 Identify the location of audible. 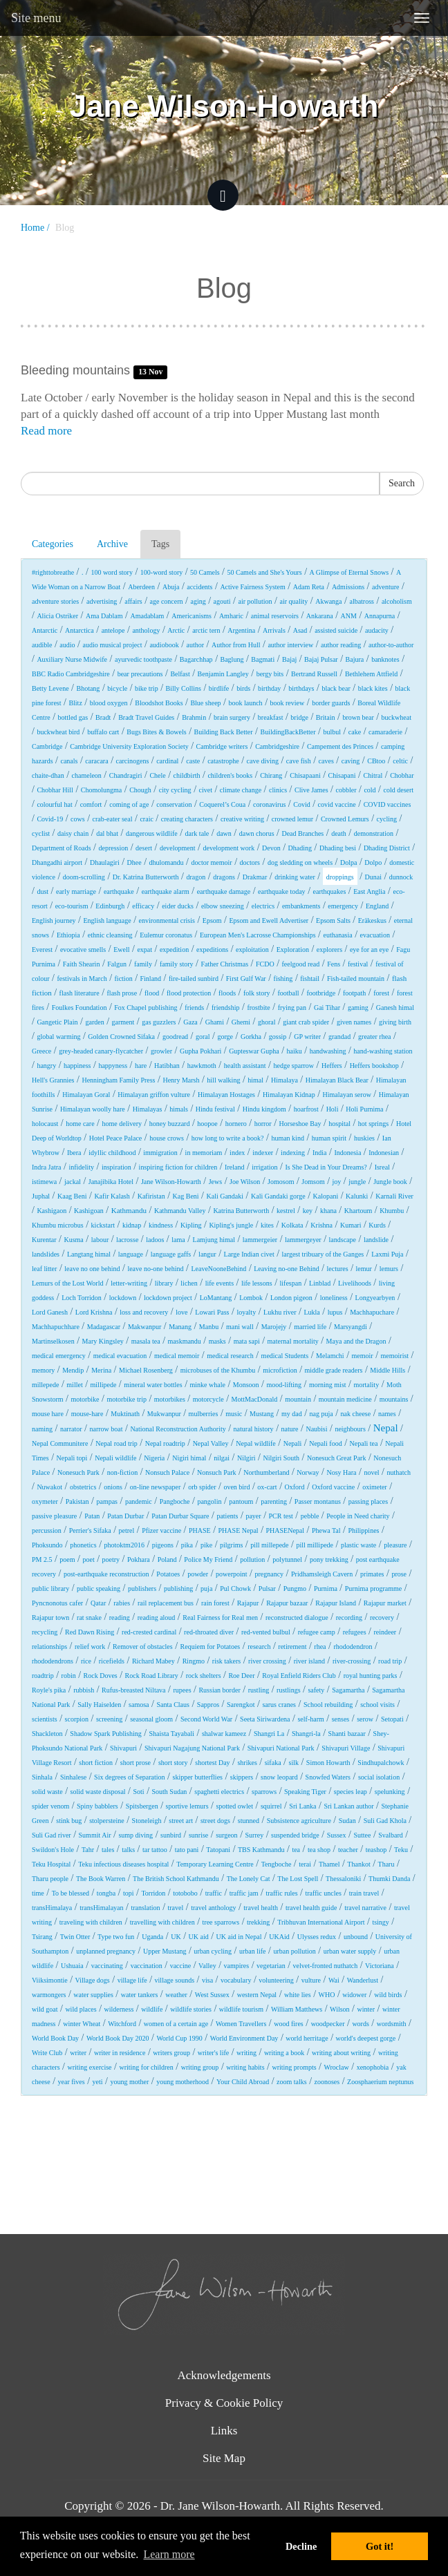
(42, 645).